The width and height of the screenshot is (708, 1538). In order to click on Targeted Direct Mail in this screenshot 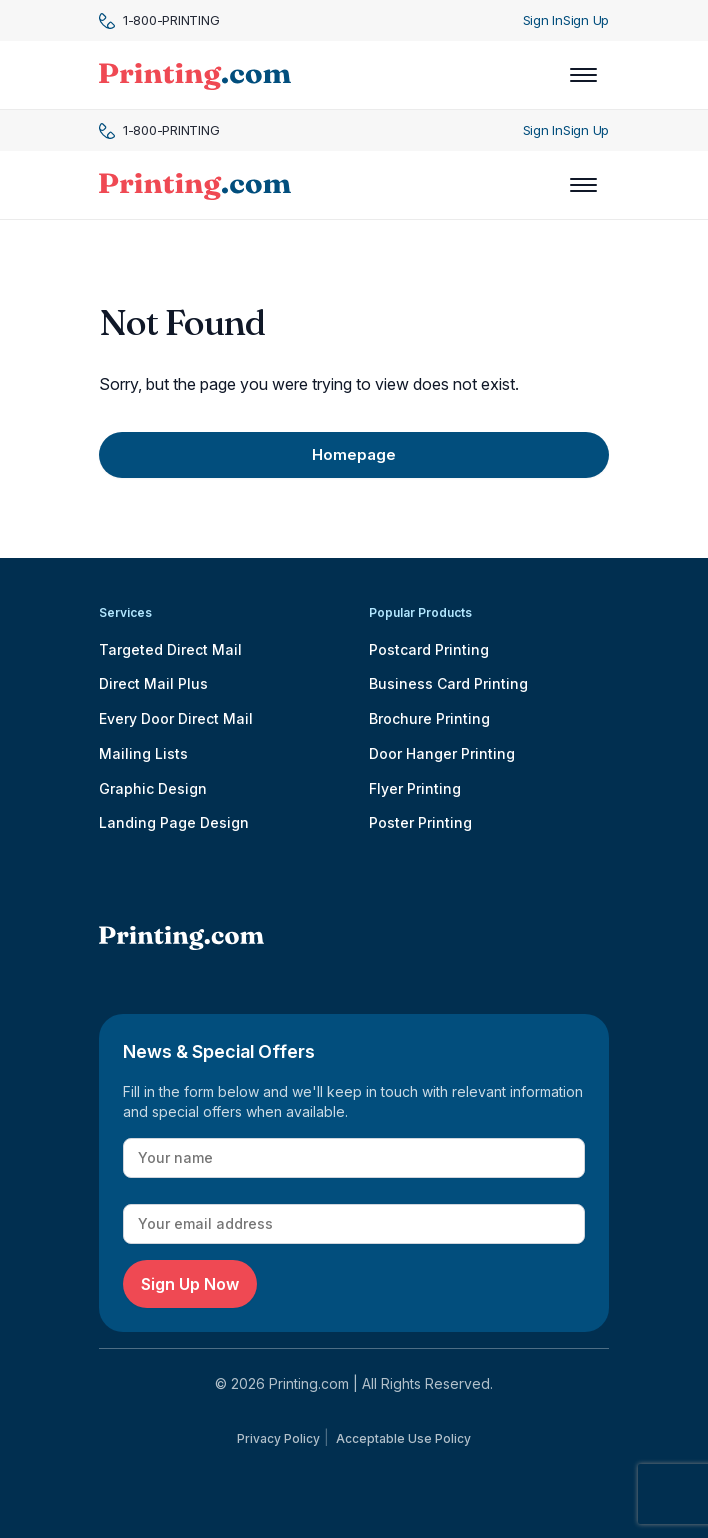, I will do `click(170, 649)`.